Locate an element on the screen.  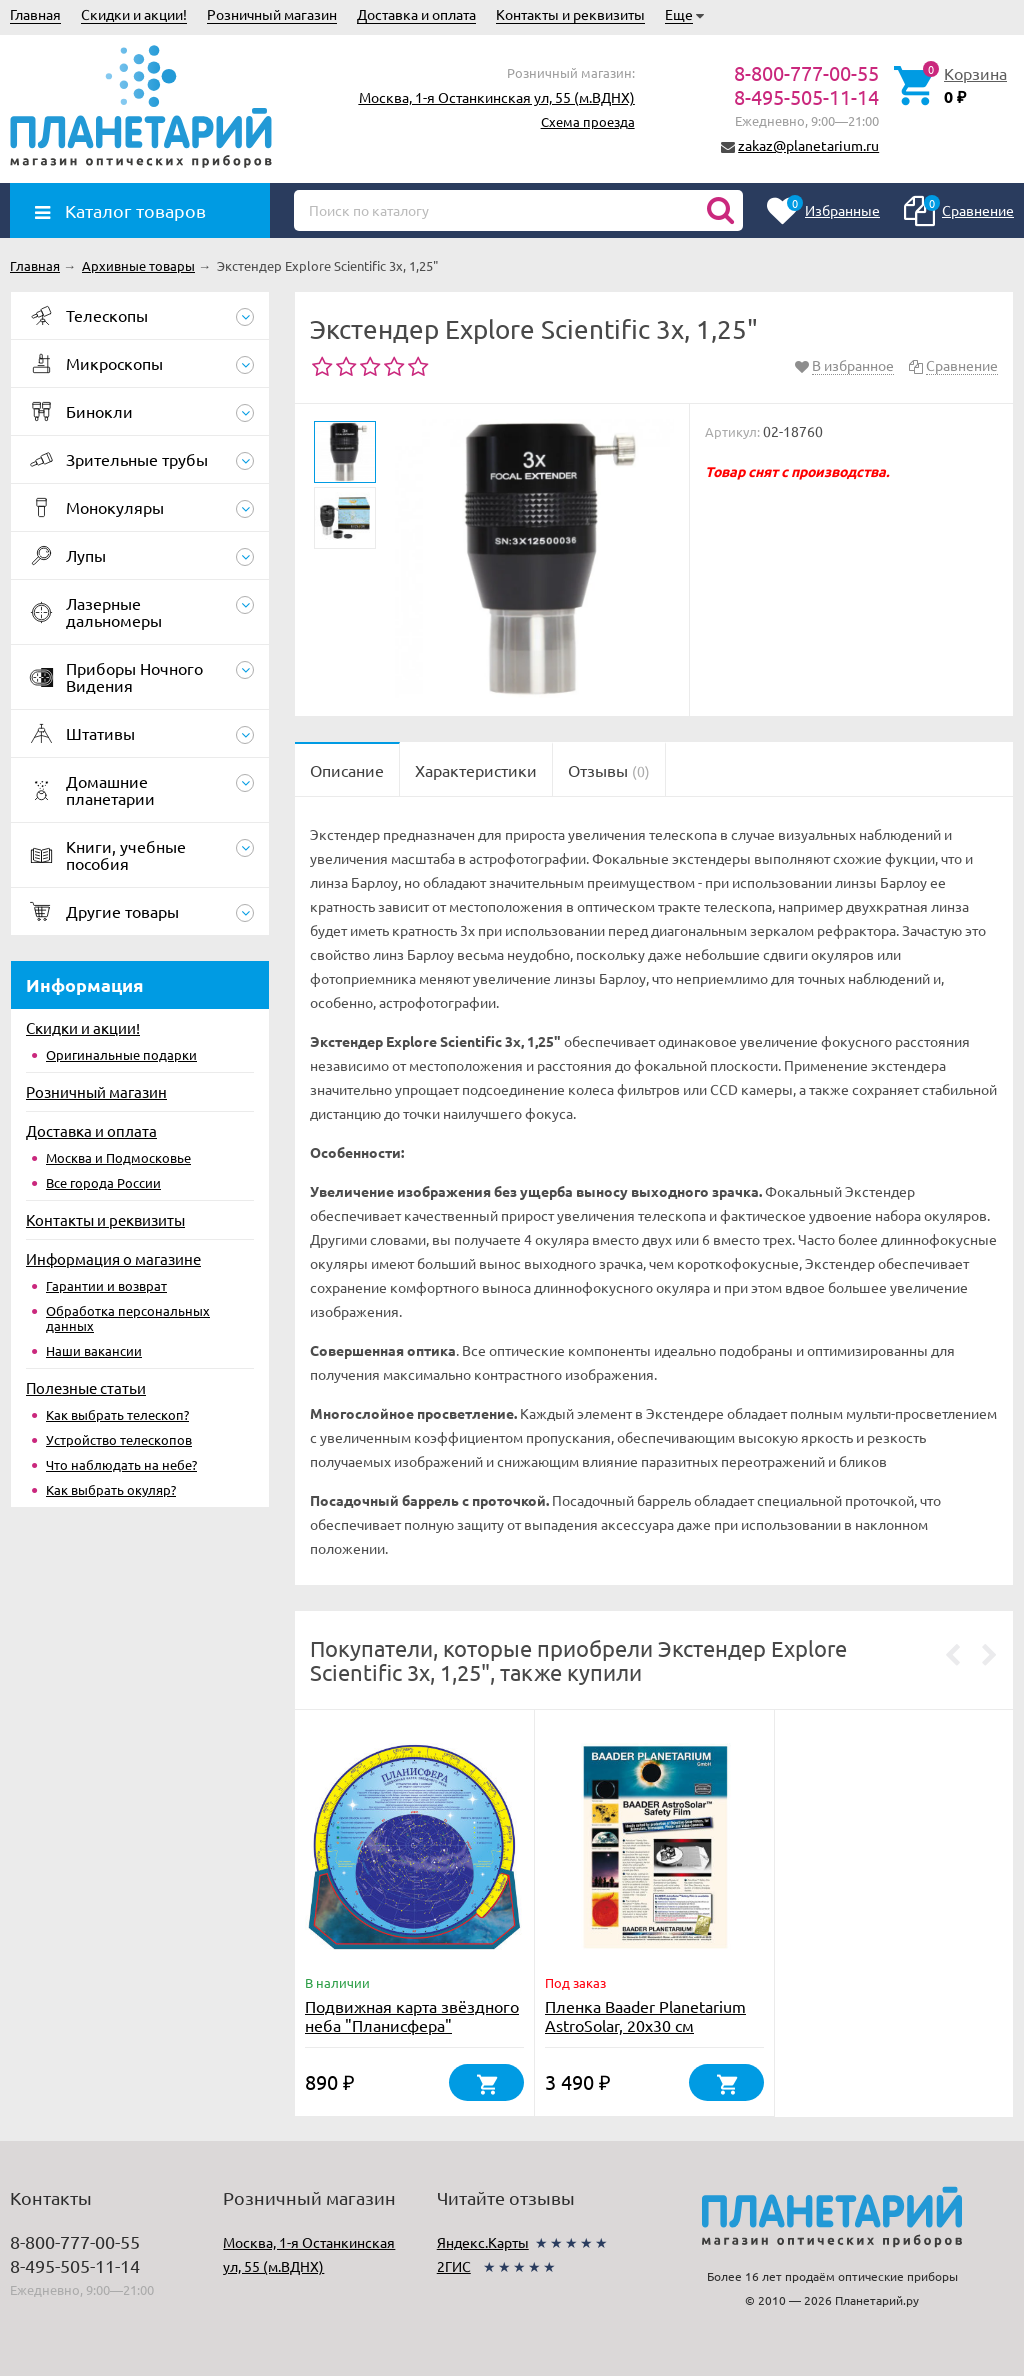
2ГИС is located at coordinates (454, 2266).